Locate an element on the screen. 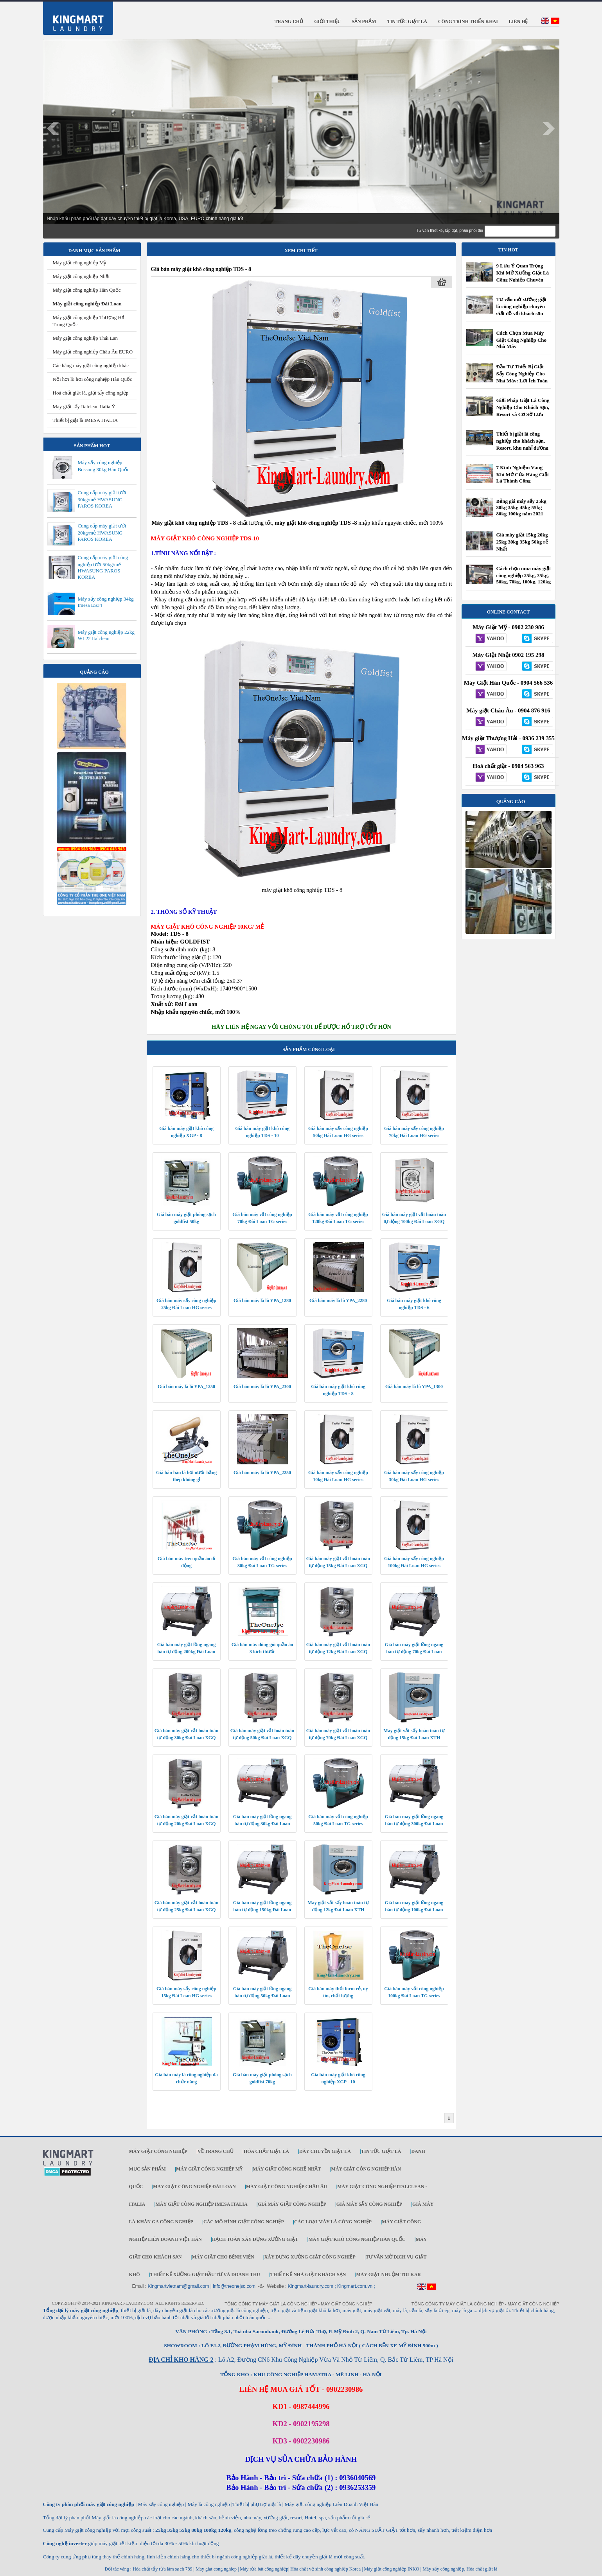  Máy sấy công nghiệp is located at coordinates (443, 2569).